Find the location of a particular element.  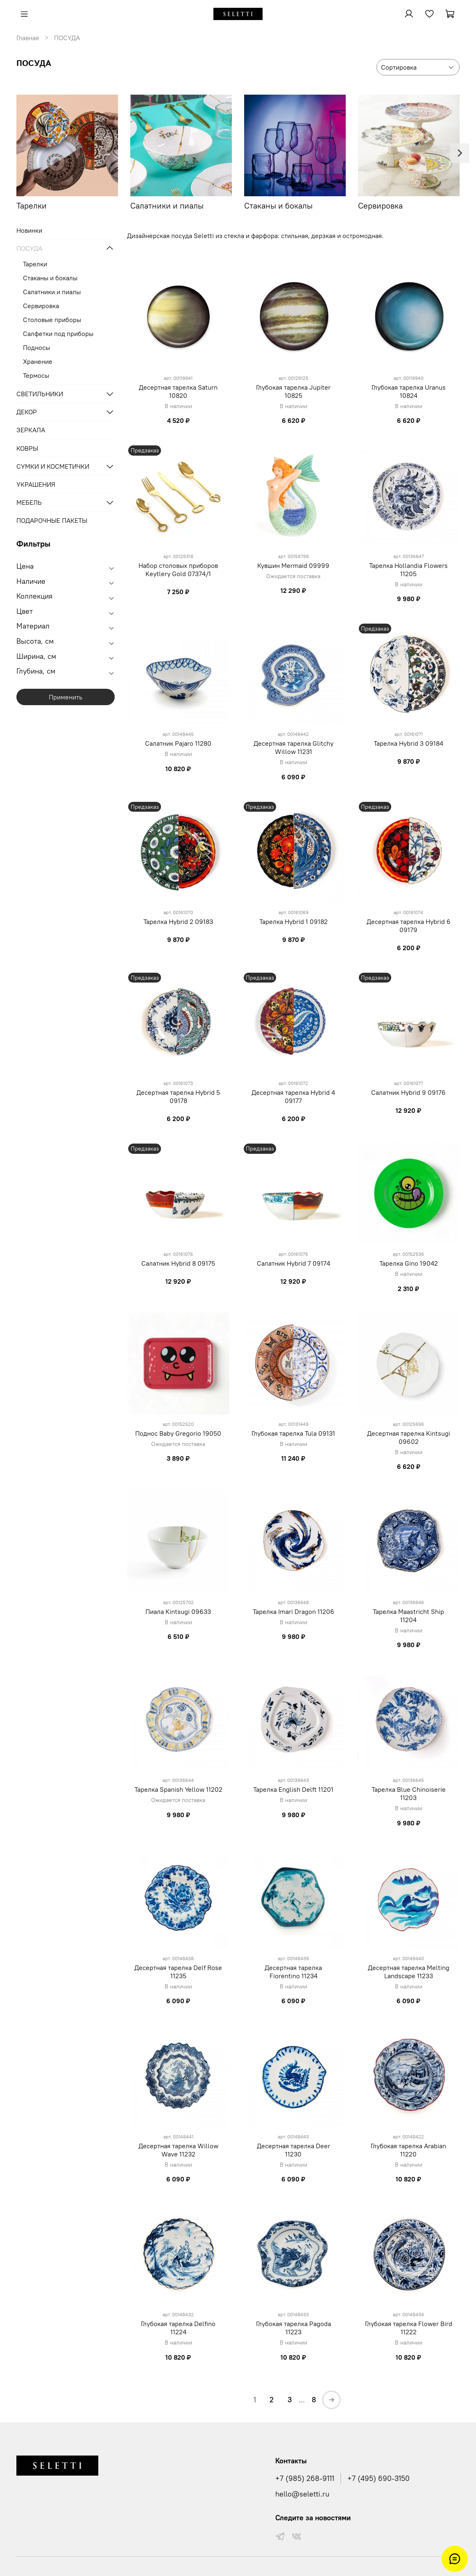

Тарелка Spanish Yellow 11202 is located at coordinates (178, 1789).